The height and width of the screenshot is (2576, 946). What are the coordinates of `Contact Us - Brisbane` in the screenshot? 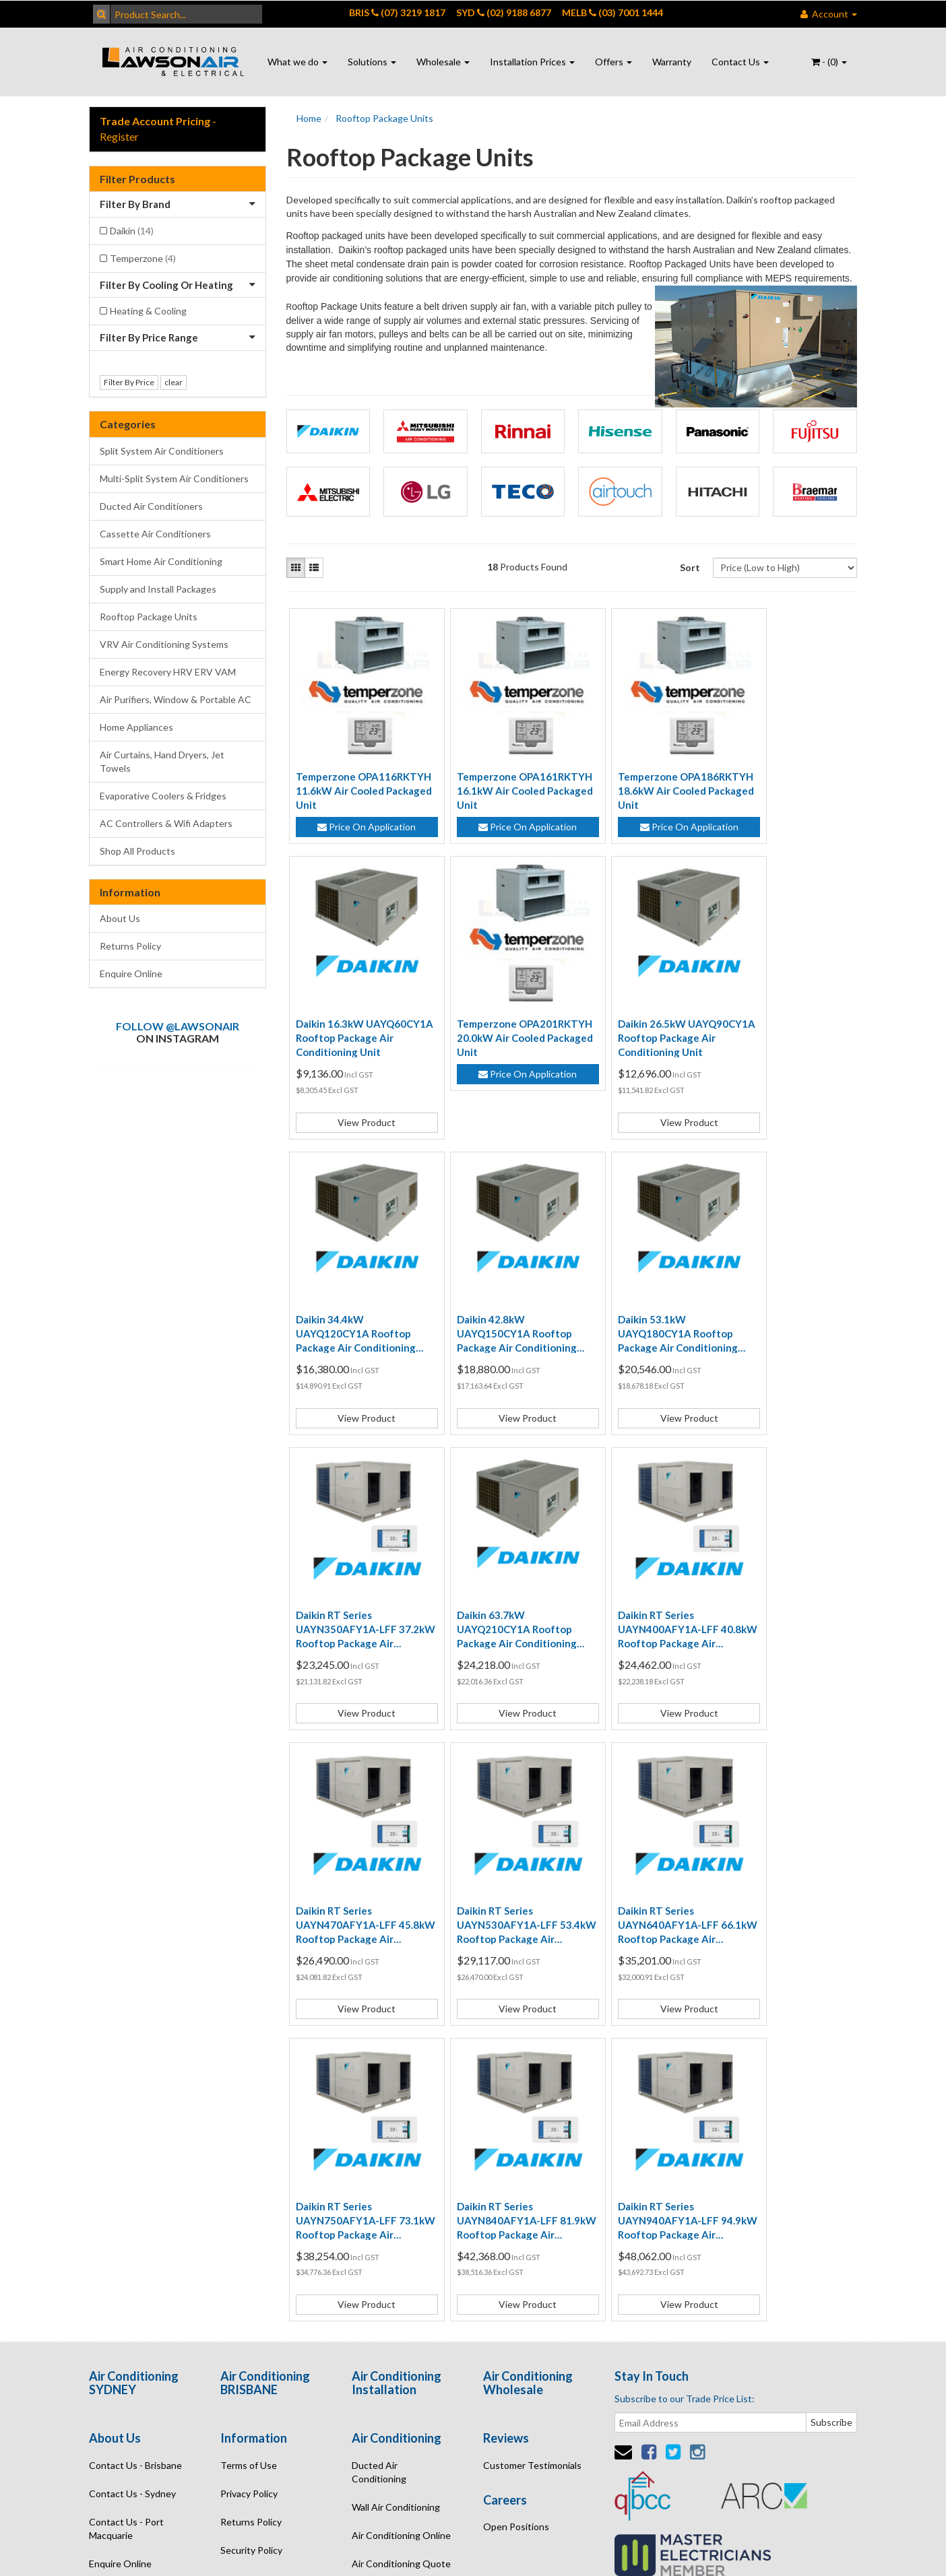 It's located at (135, 2126).